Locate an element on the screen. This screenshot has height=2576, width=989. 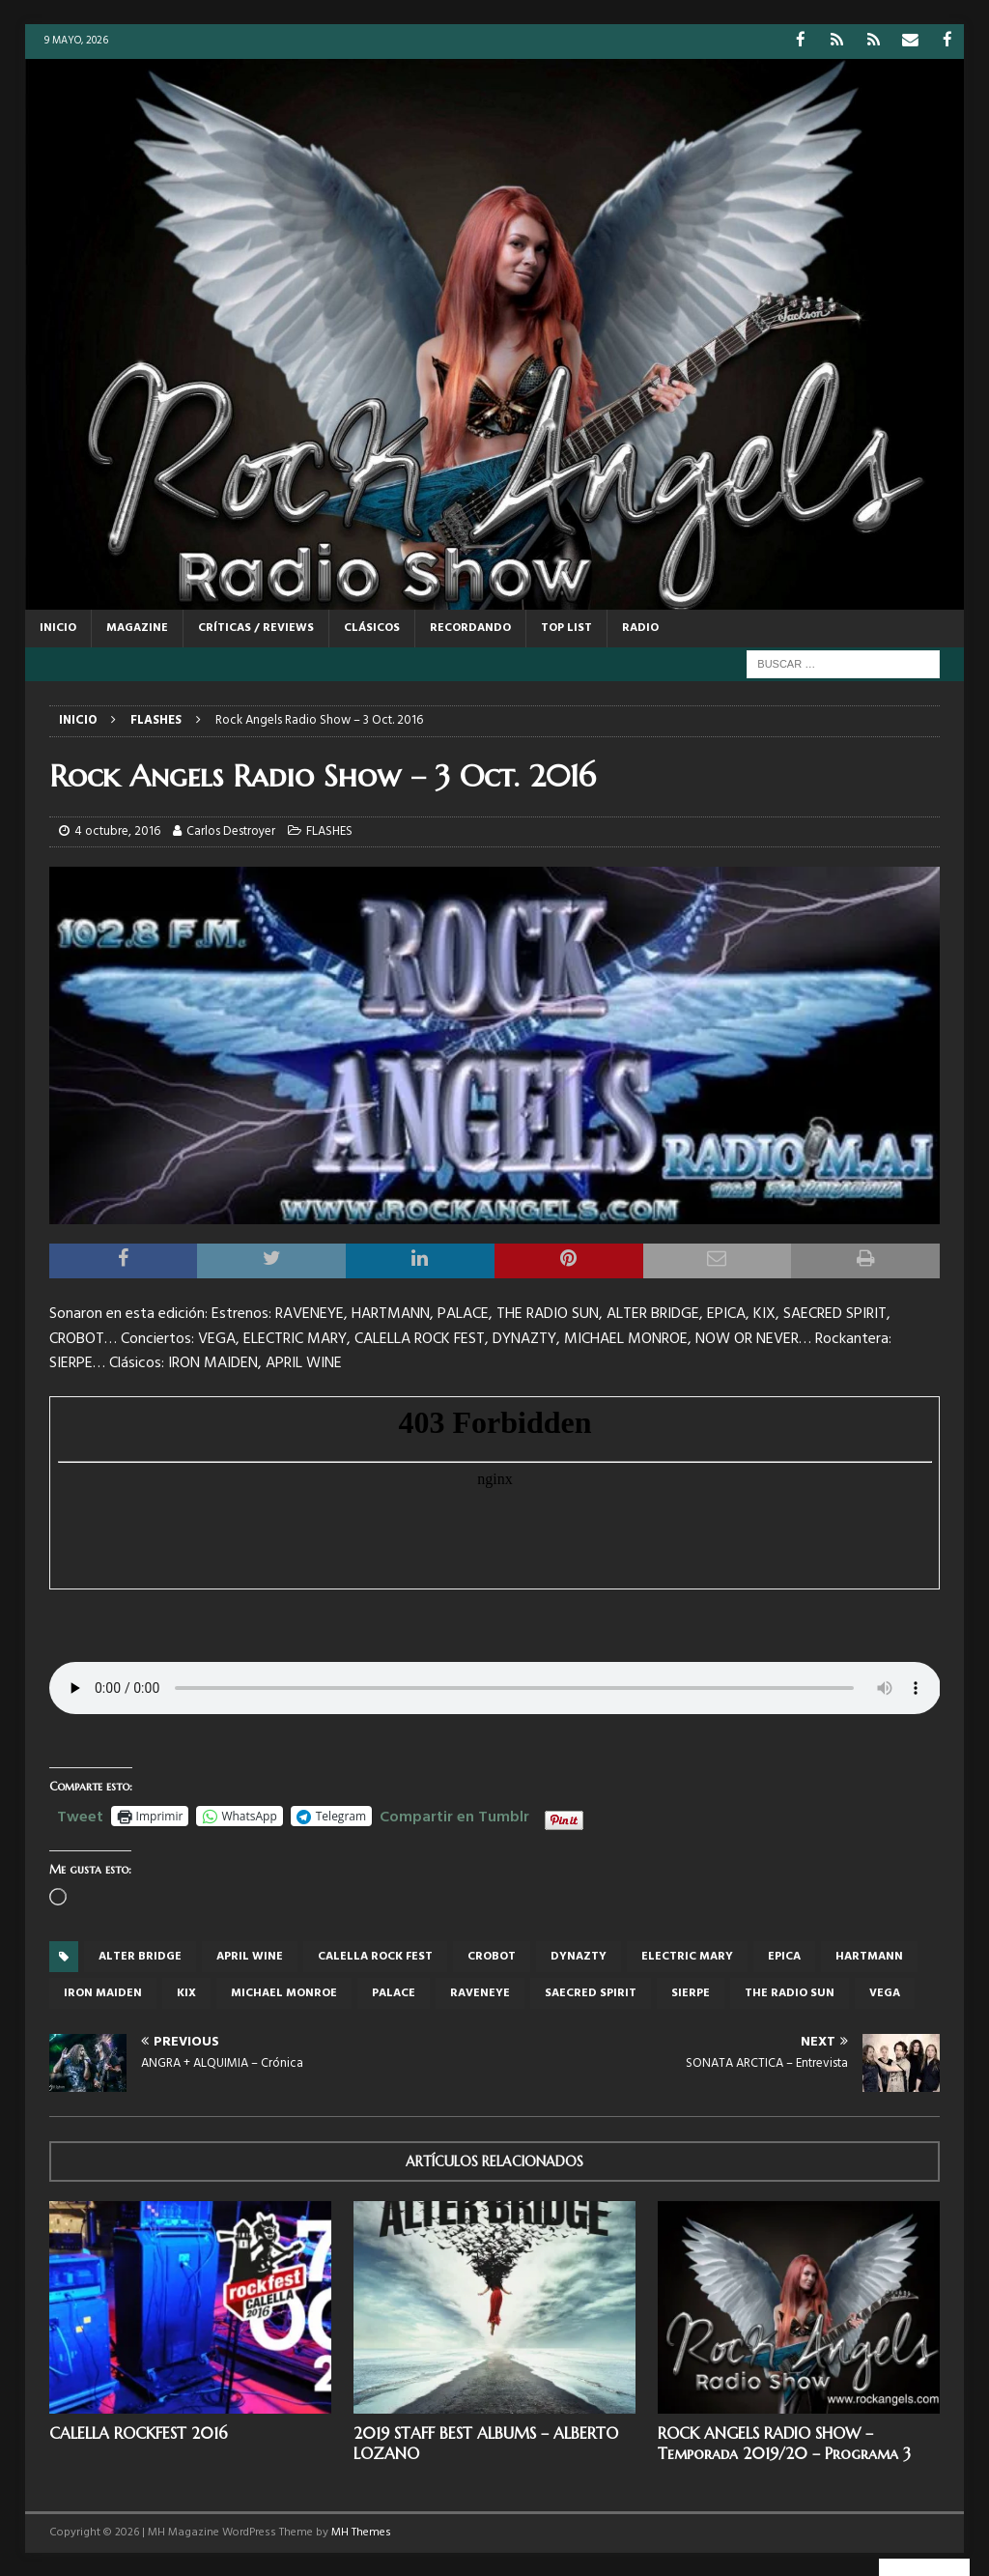
Epica is located at coordinates (784, 1955).